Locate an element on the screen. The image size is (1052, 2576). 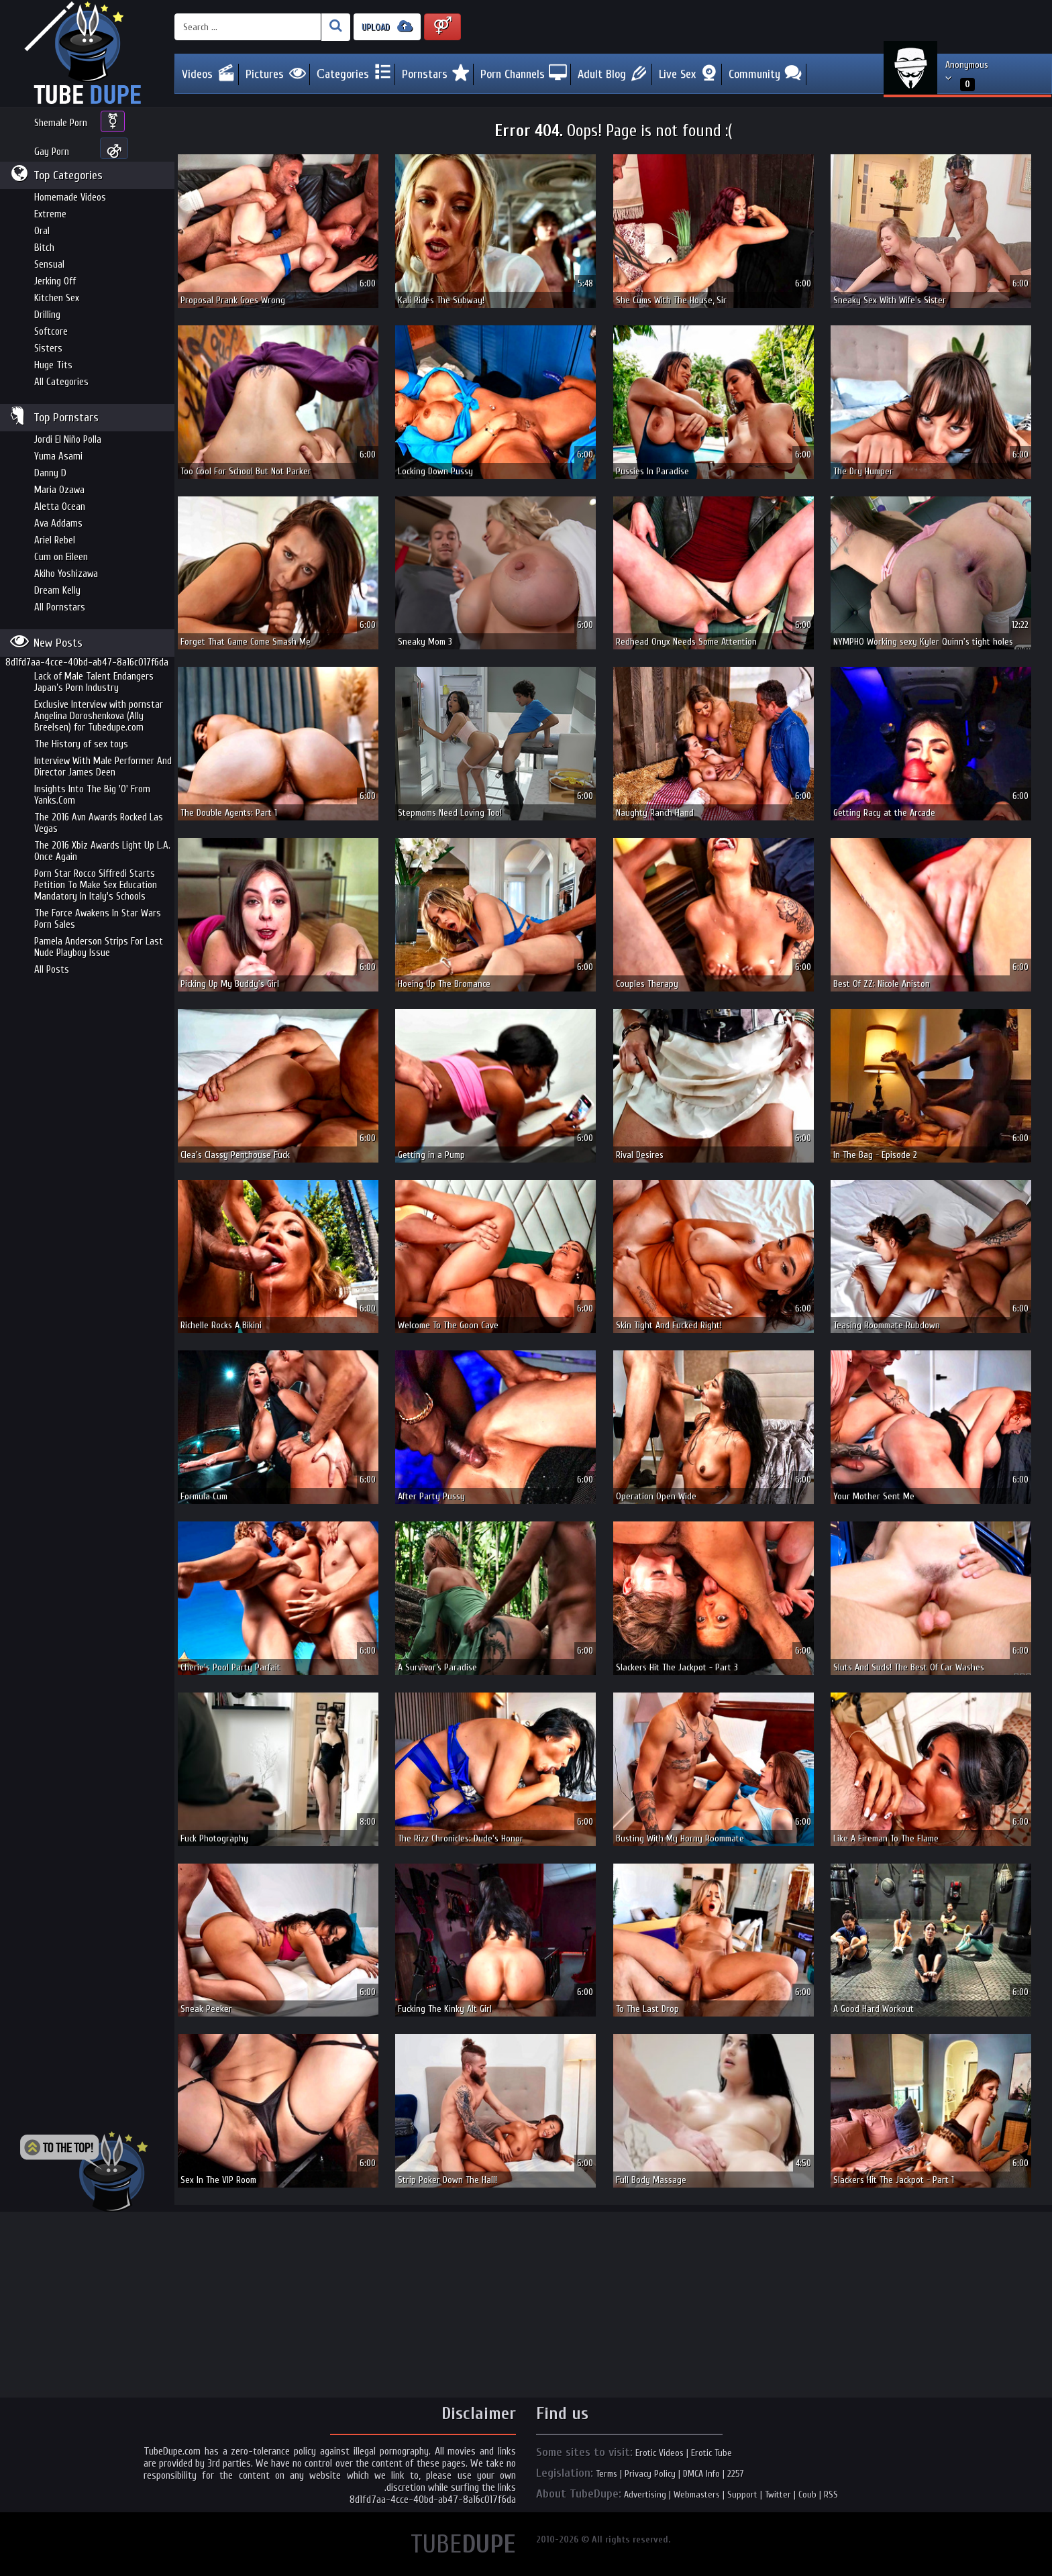
All Posts is located at coordinates (51, 969).